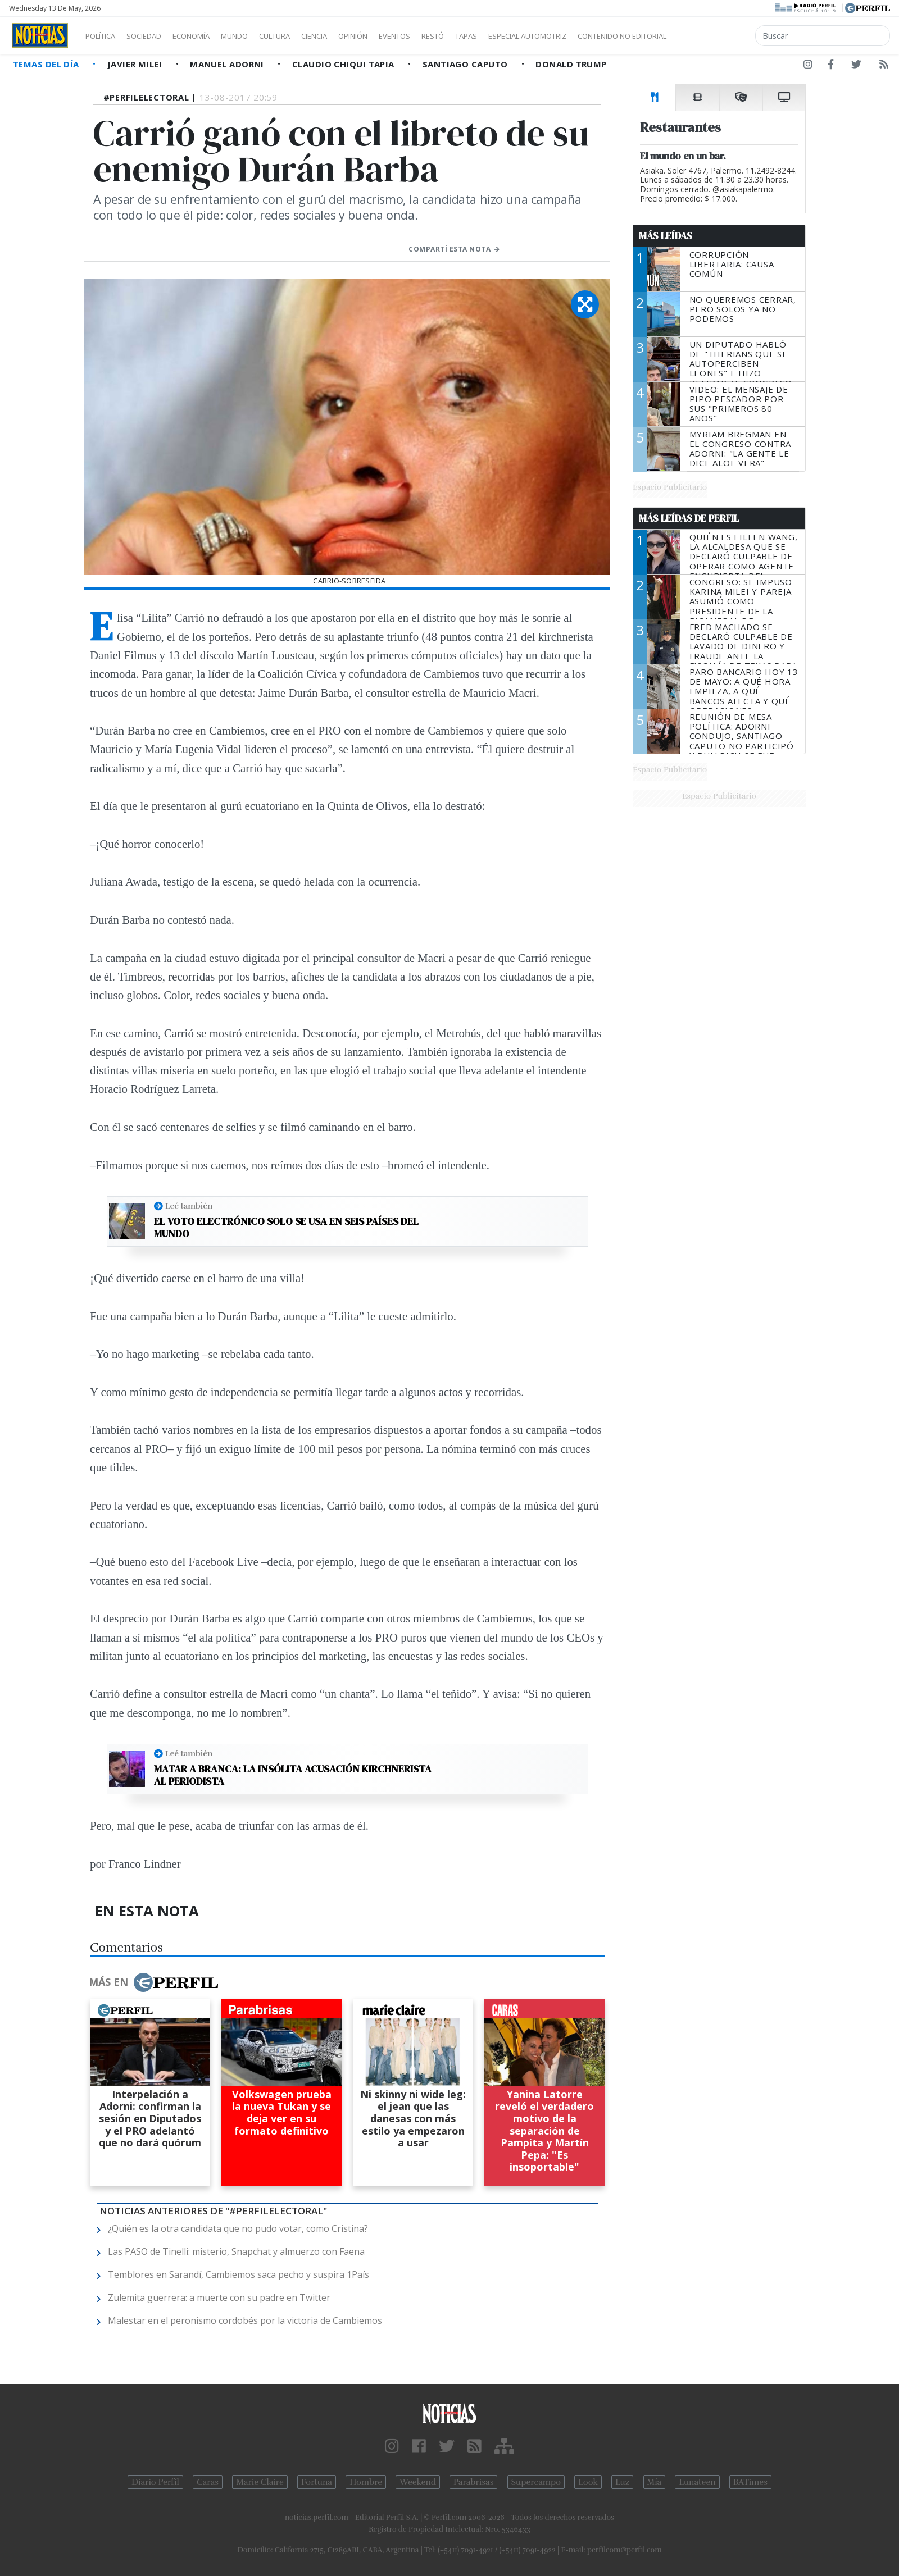  I want to click on Santiago Caputo, so click(466, 64).